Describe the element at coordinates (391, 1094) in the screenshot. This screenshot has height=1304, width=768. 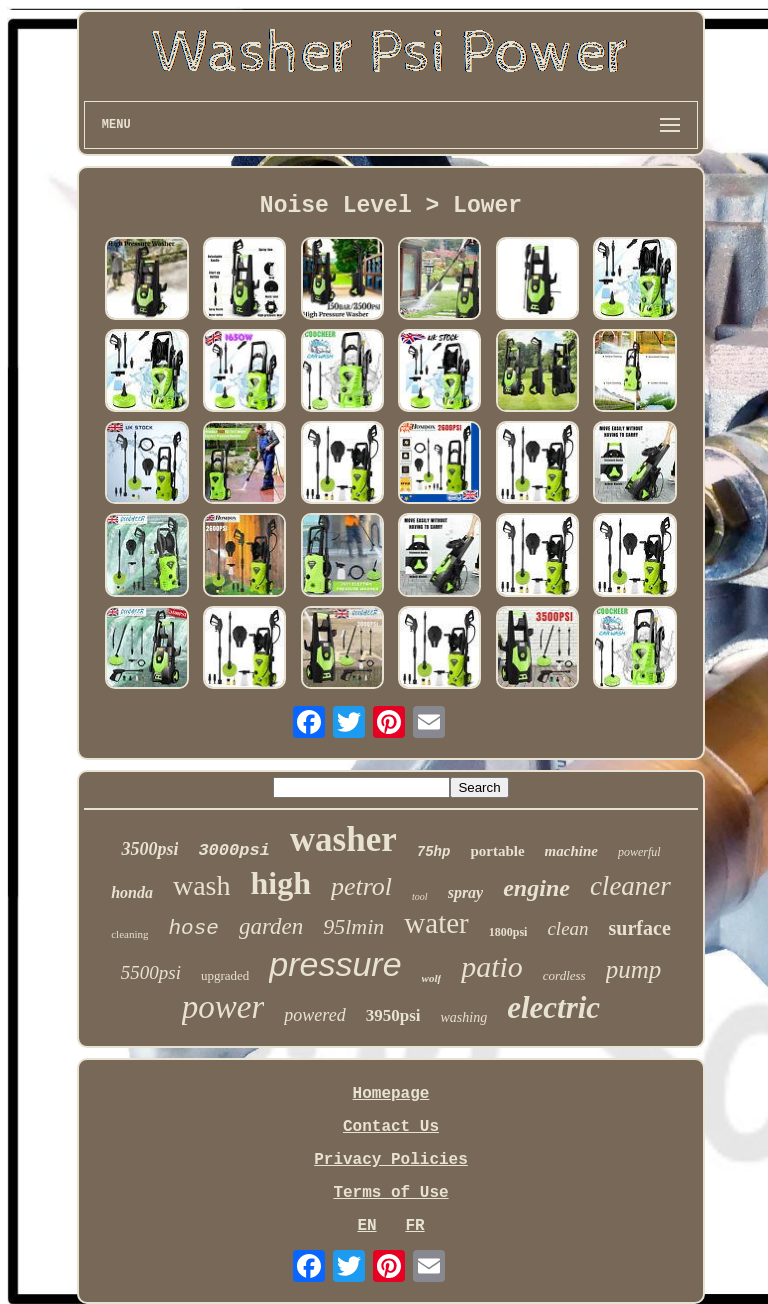
I see `Homepage` at that location.